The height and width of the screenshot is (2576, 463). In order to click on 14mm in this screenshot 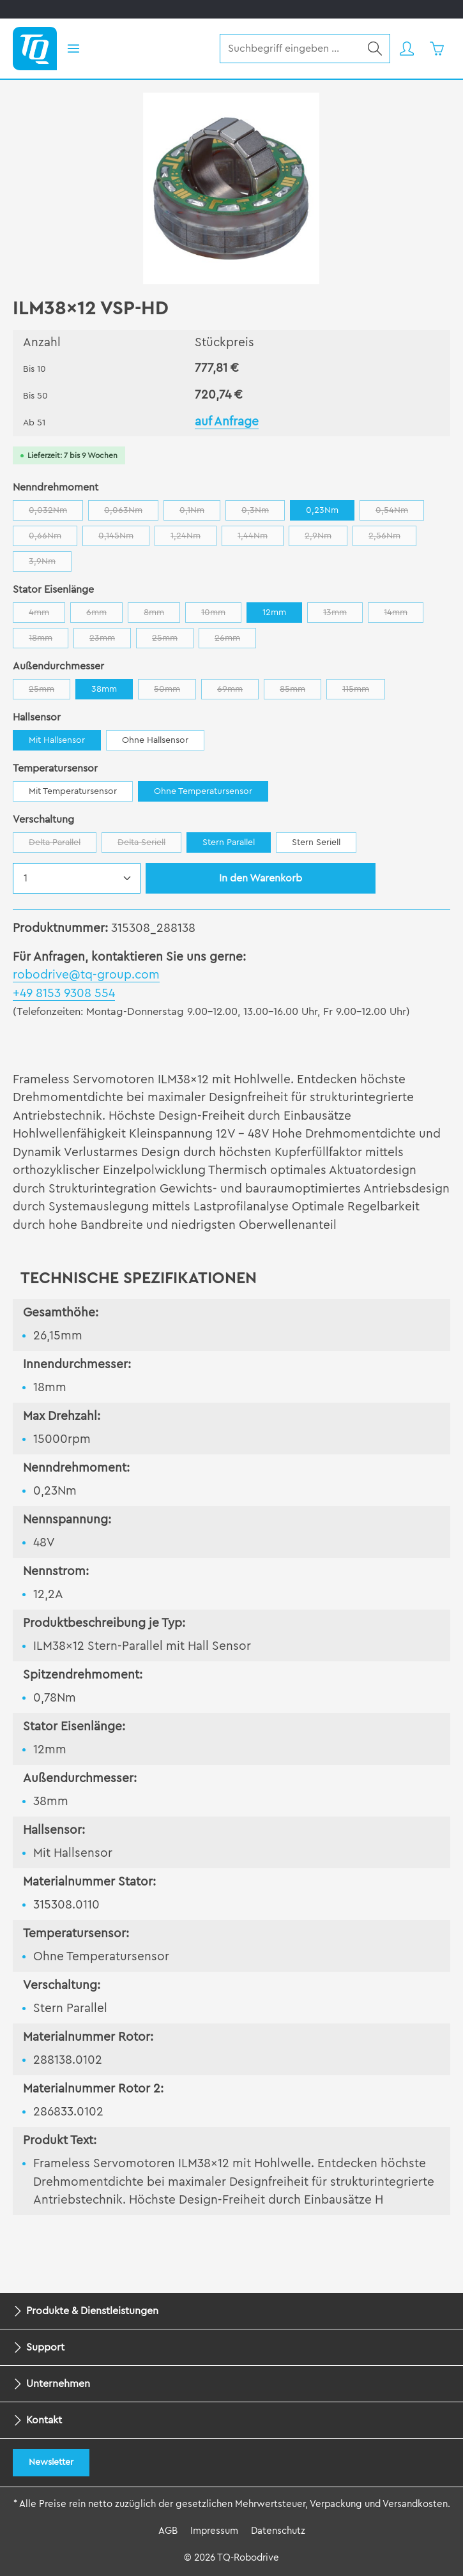, I will do `click(403, 615)`.